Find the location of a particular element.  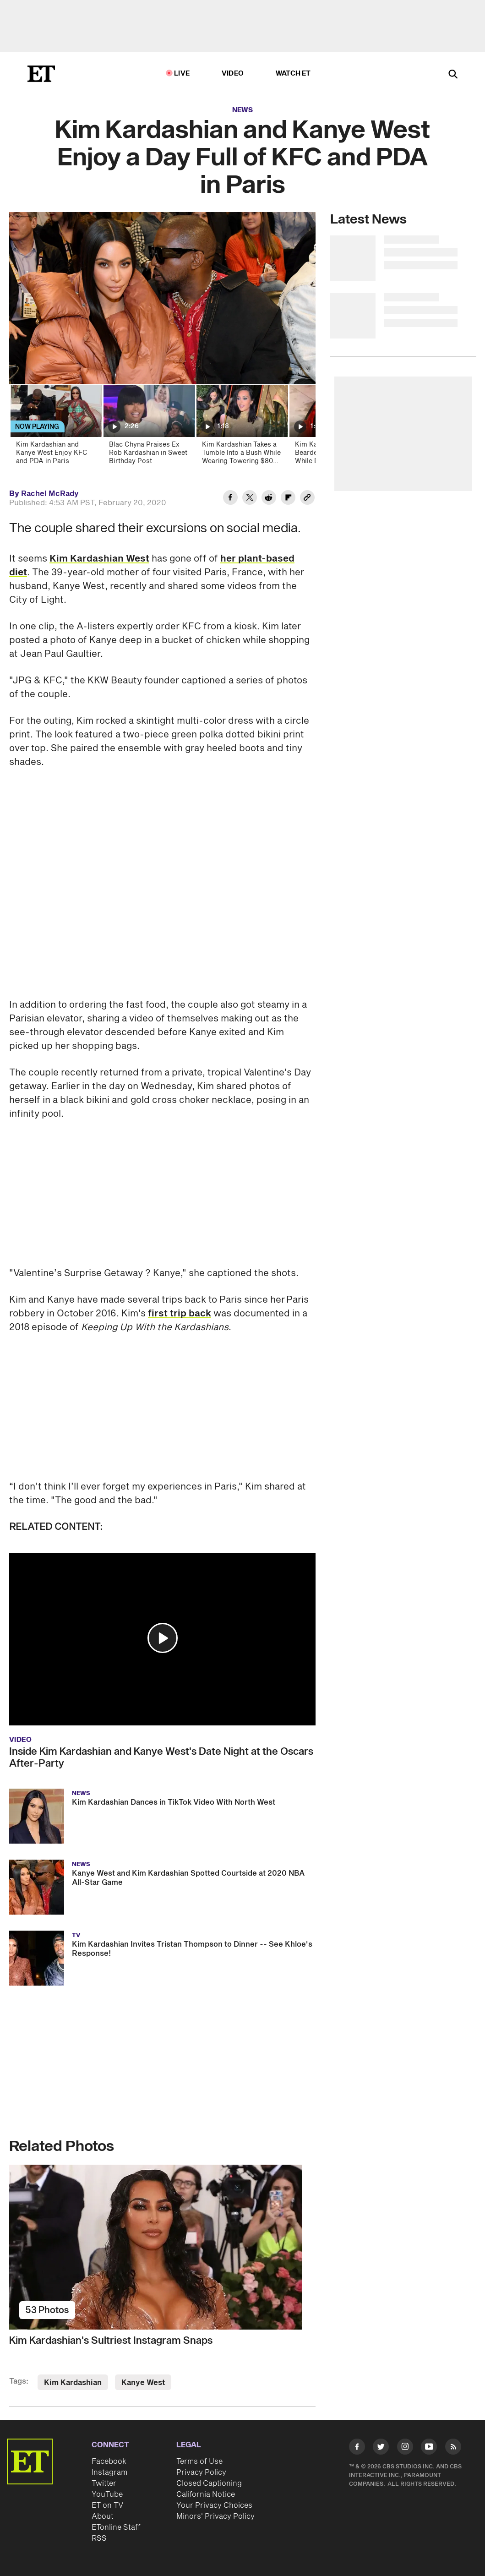

Privacy Policy is located at coordinates (201, 2472).